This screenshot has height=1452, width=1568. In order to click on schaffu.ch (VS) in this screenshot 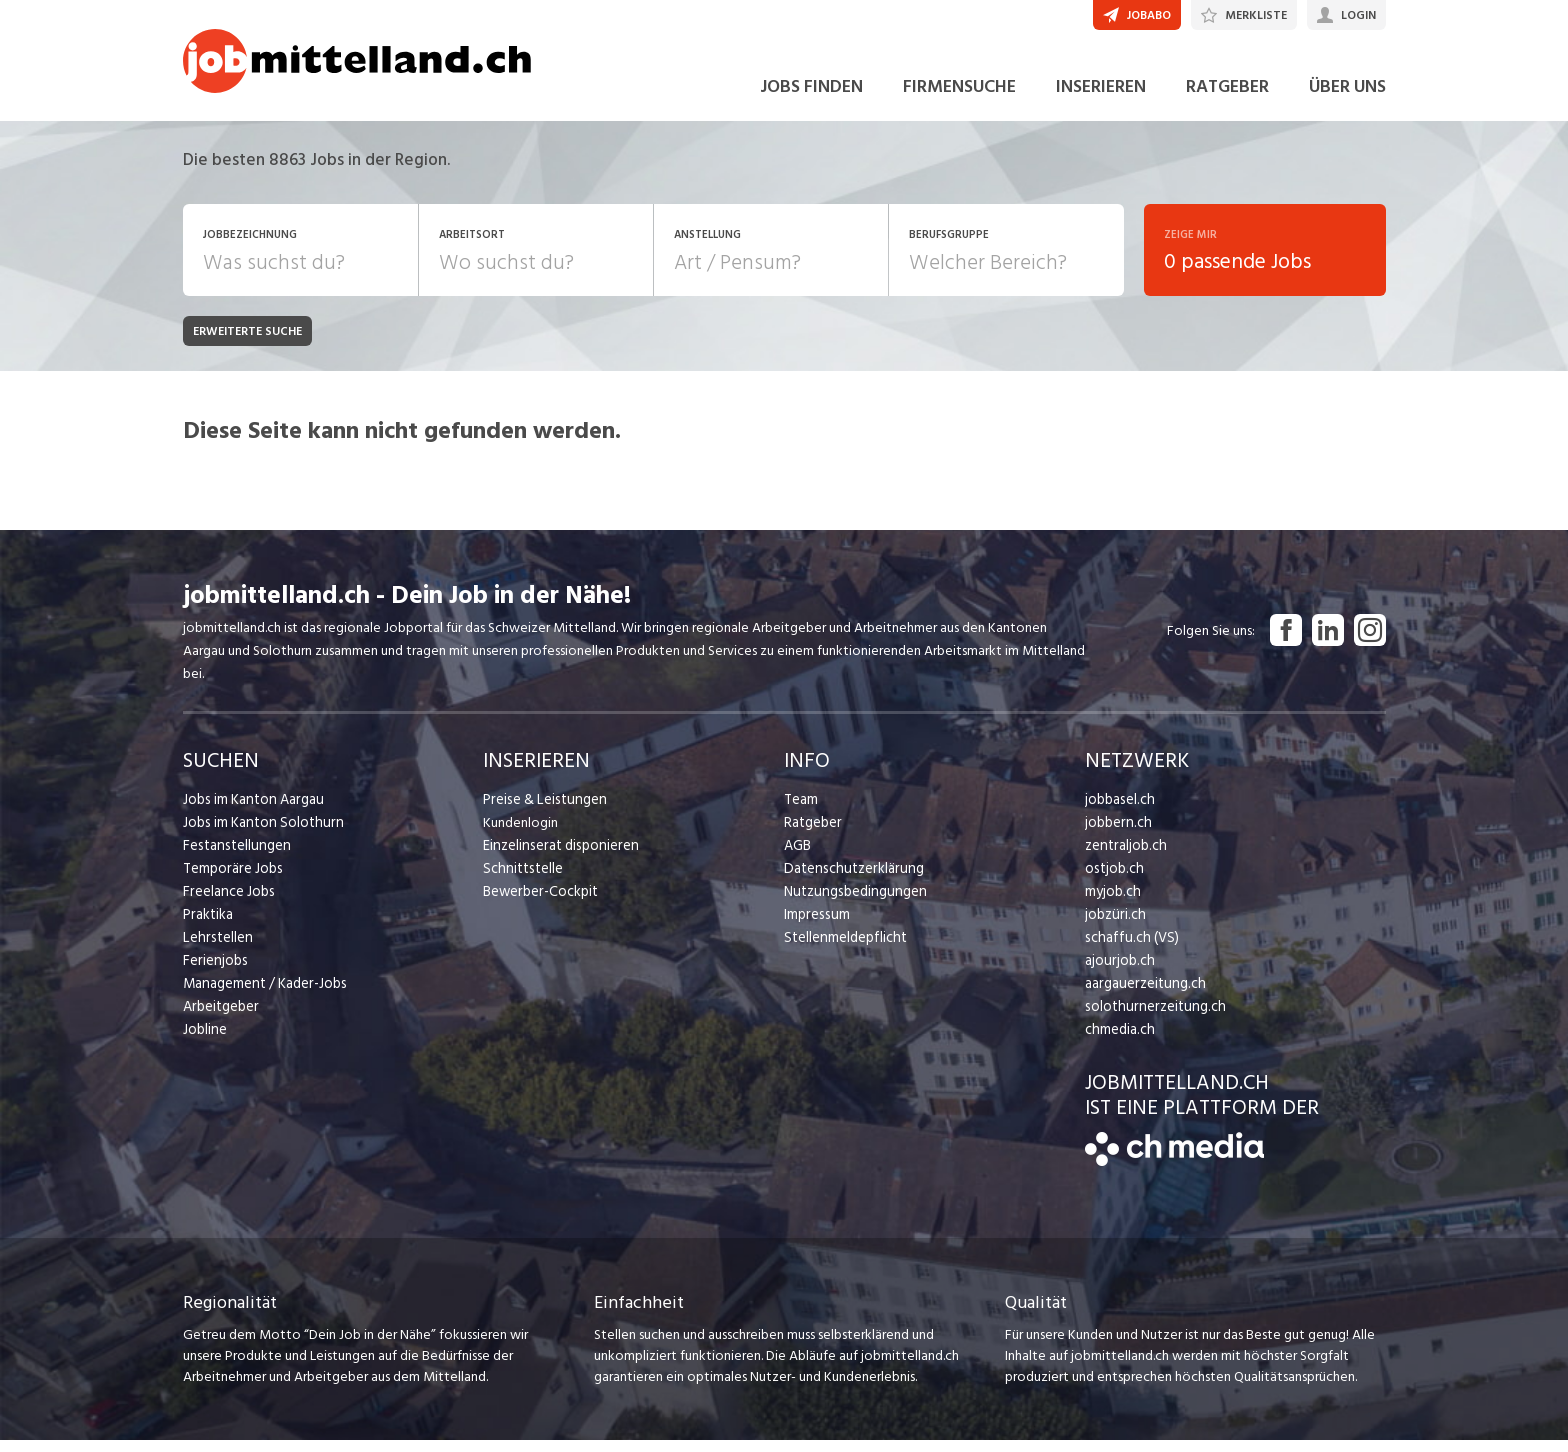, I will do `click(1128, 949)`.